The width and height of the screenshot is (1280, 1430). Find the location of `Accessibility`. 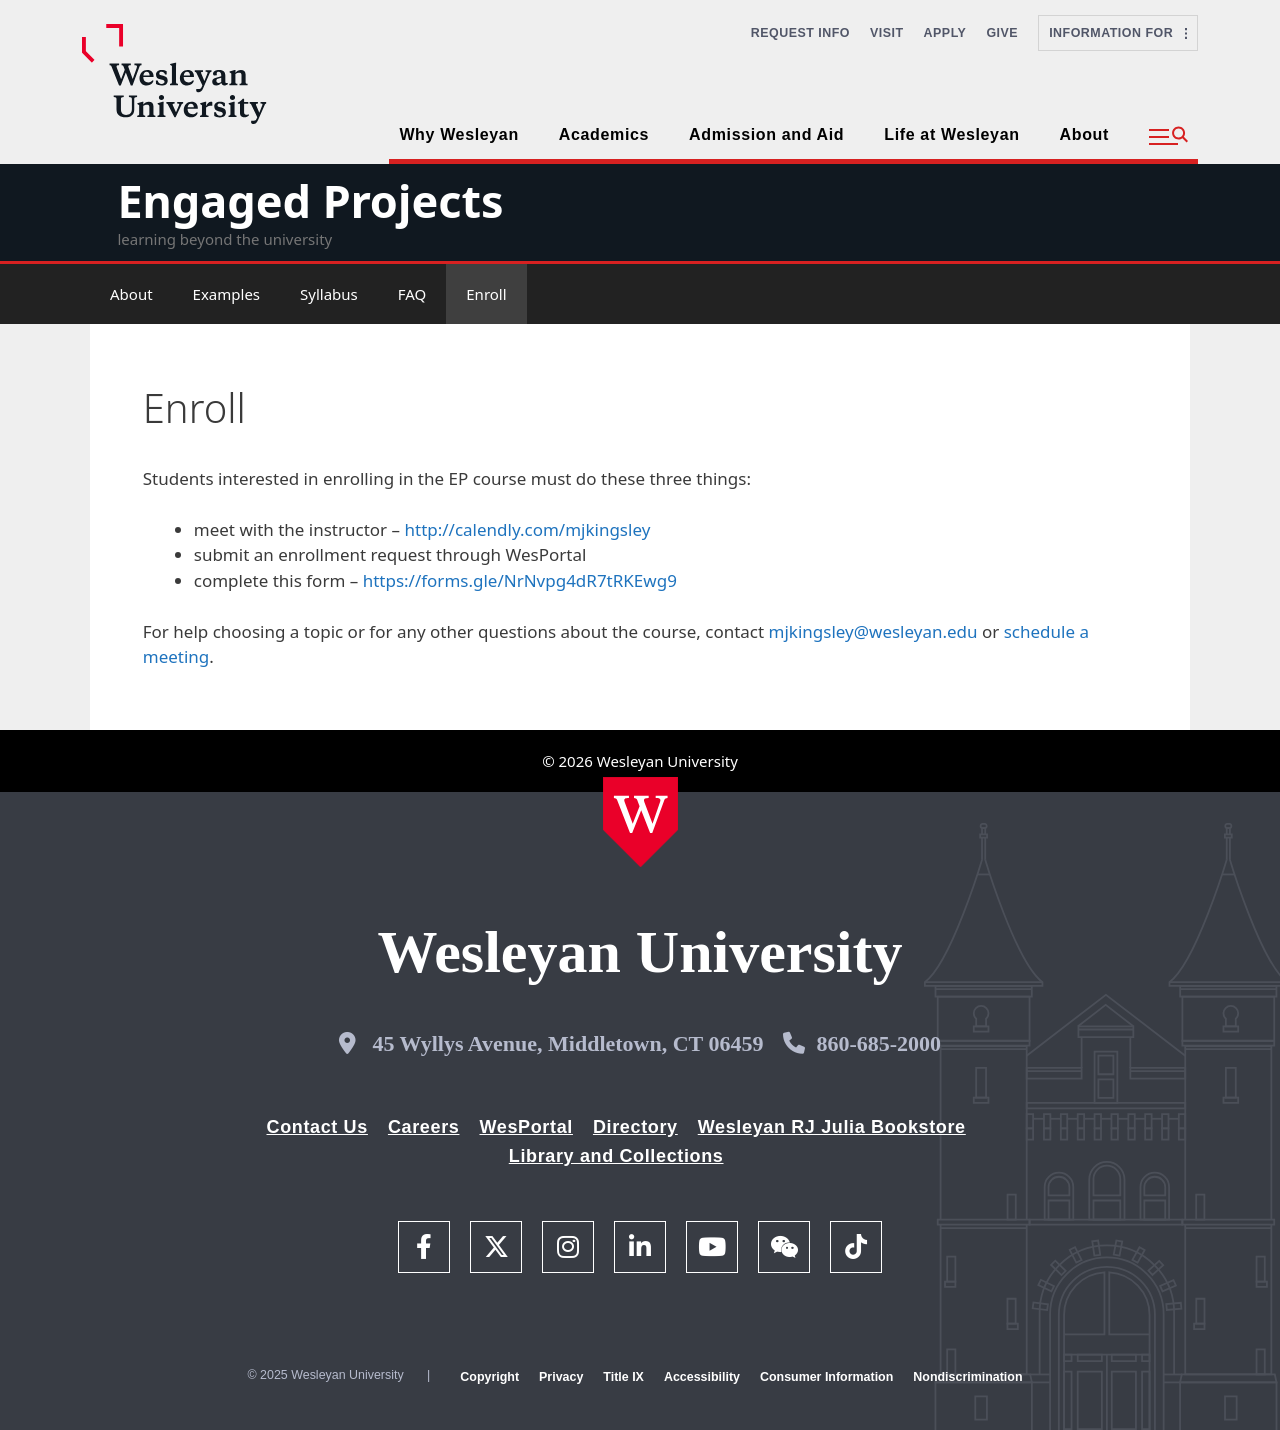

Accessibility is located at coordinates (702, 1377).